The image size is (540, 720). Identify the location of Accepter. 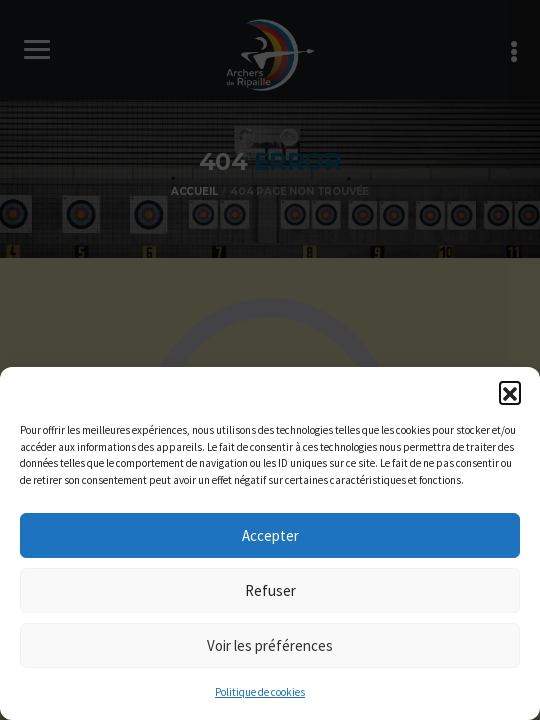
(270, 535).